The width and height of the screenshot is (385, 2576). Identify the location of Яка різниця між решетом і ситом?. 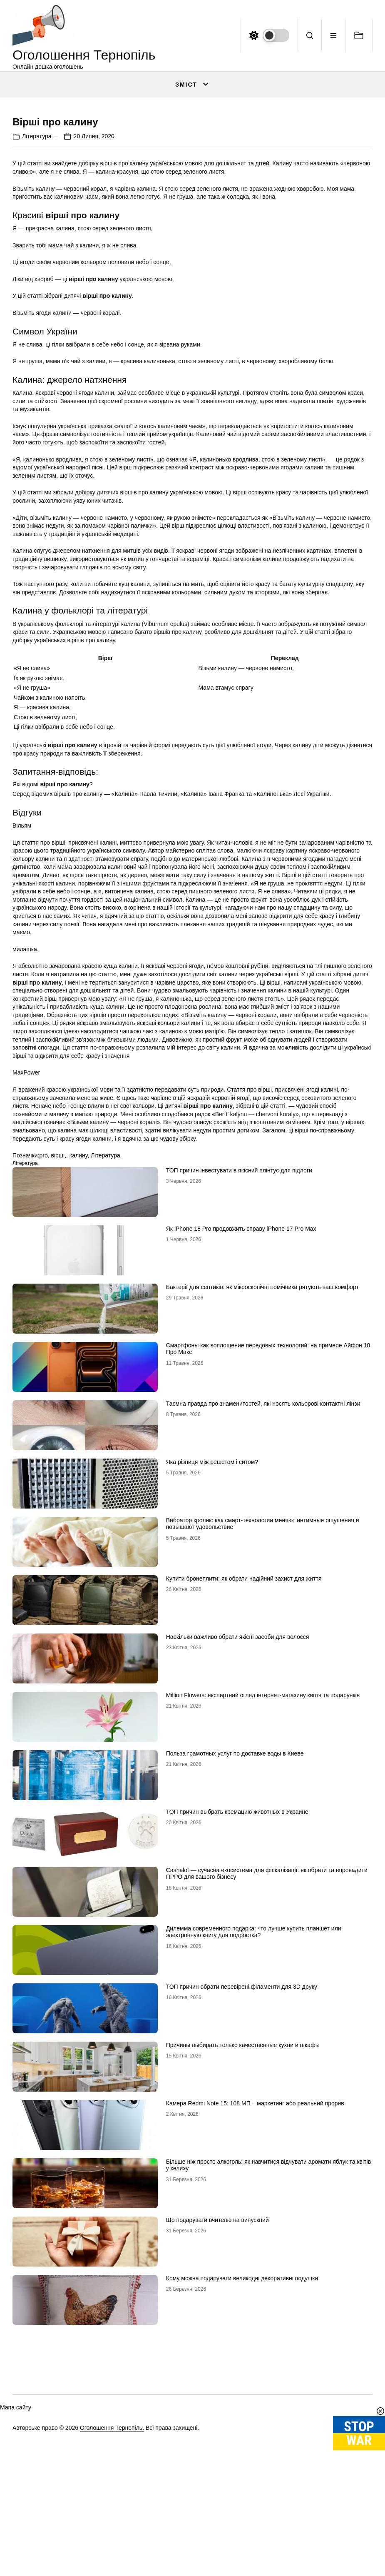
(212, 1664).